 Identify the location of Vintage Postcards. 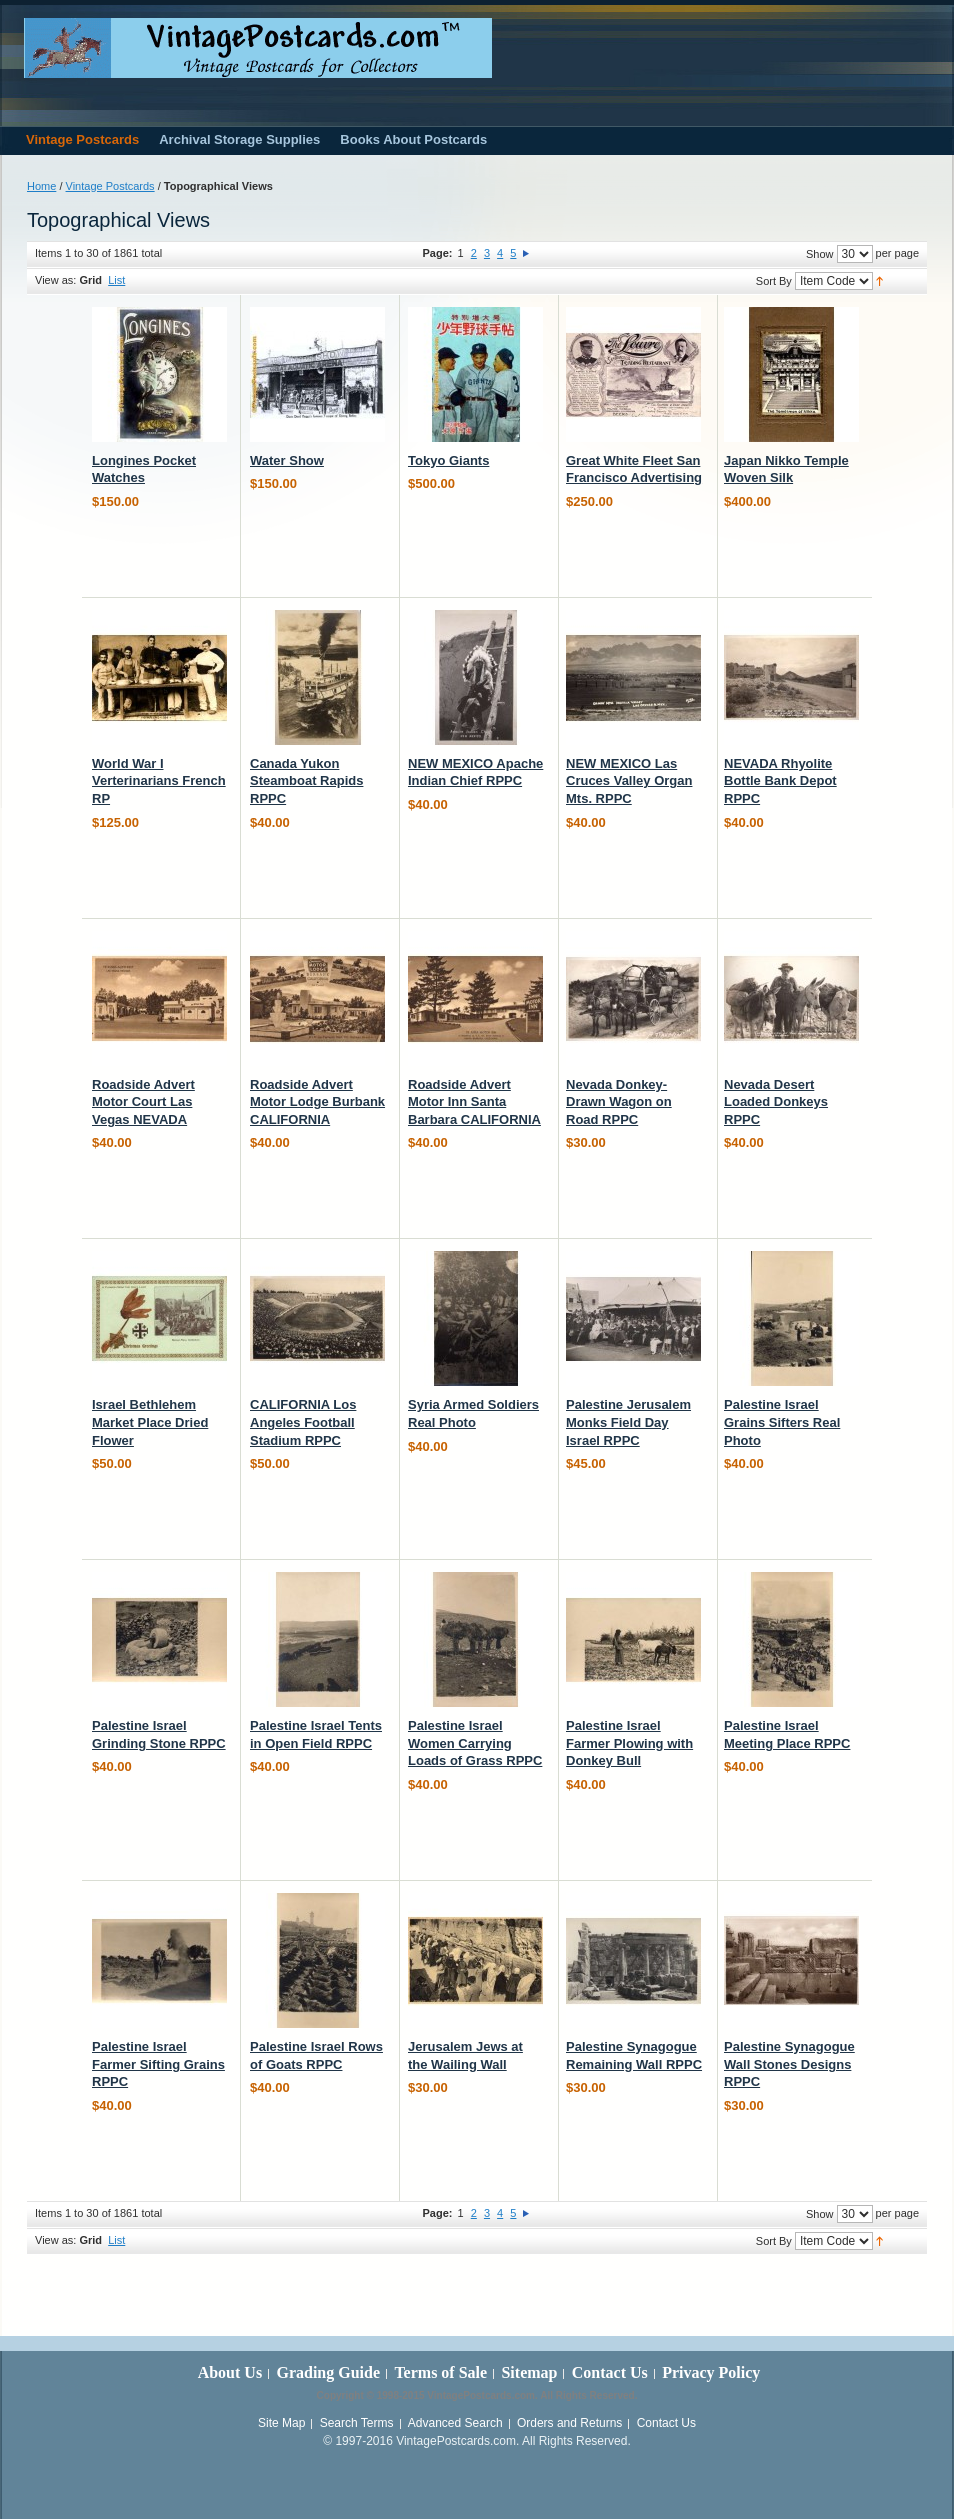
(110, 186).